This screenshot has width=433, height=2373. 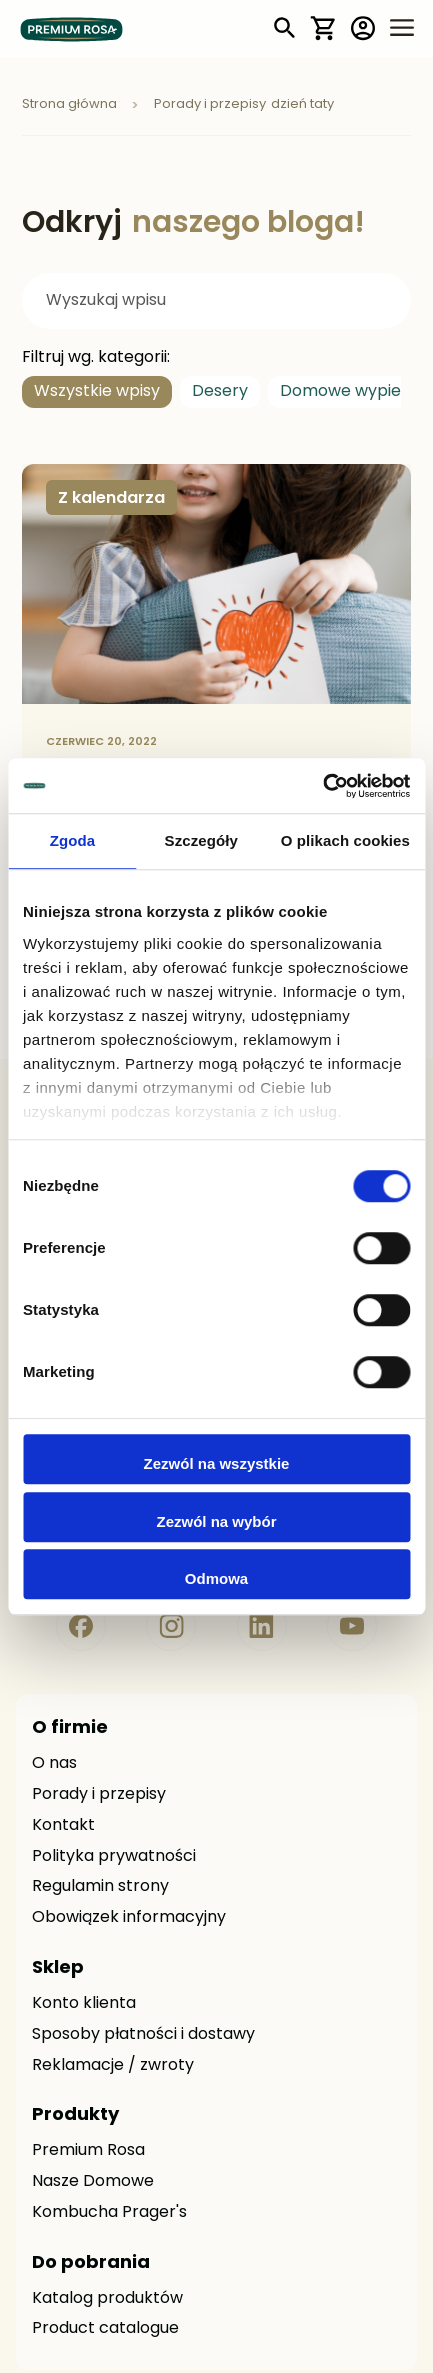 I want to click on Szczegóły [tab], so click(x=201, y=840).